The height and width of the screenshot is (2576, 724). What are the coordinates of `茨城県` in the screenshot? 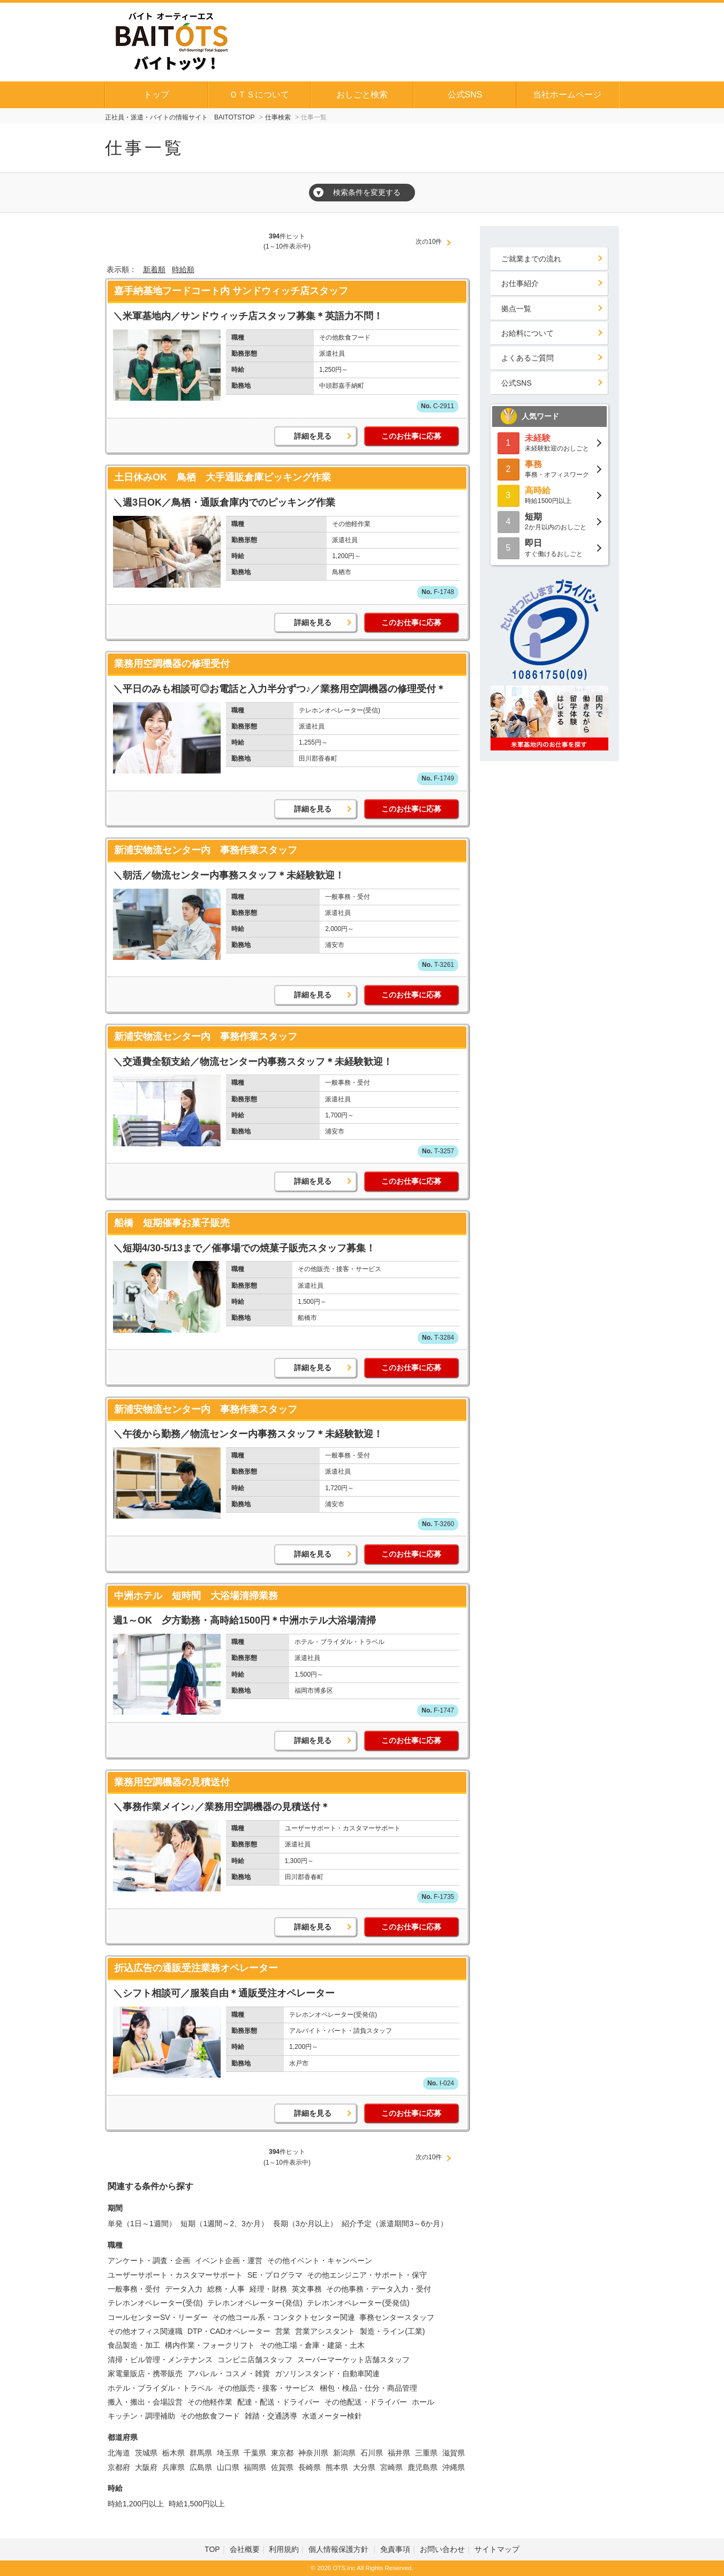 It's located at (146, 2453).